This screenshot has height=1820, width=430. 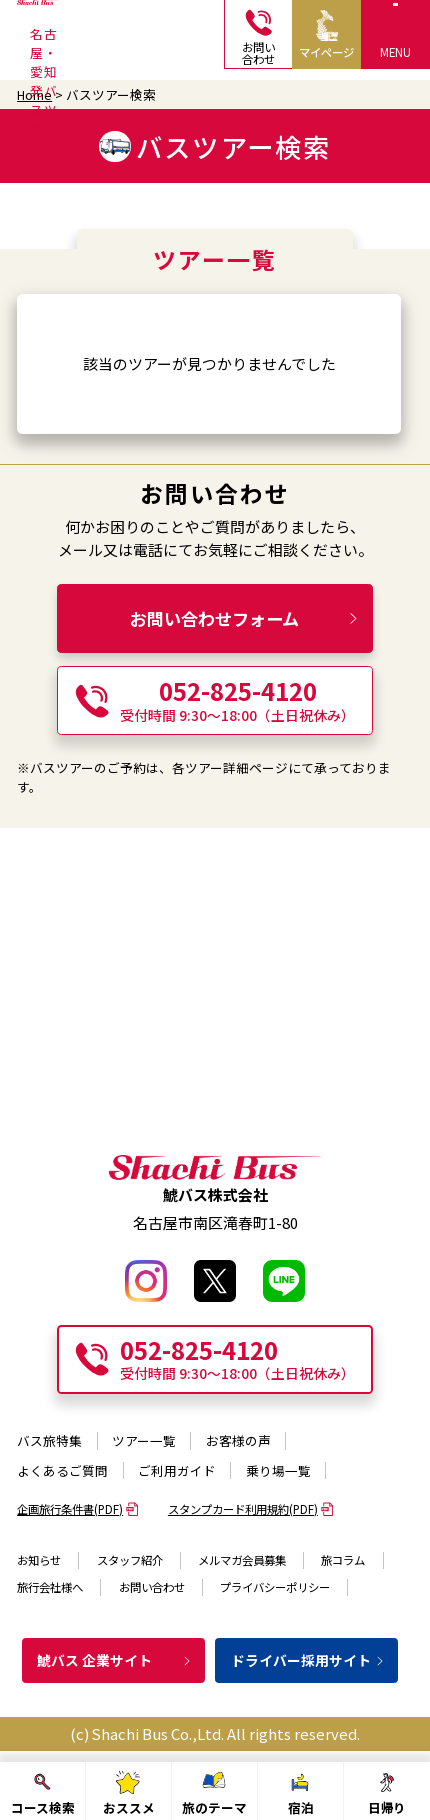 What do you see at coordinates (278, 1470) in the screenshot?
I see `乗り場一覧` at bounding box center [278, 1470].